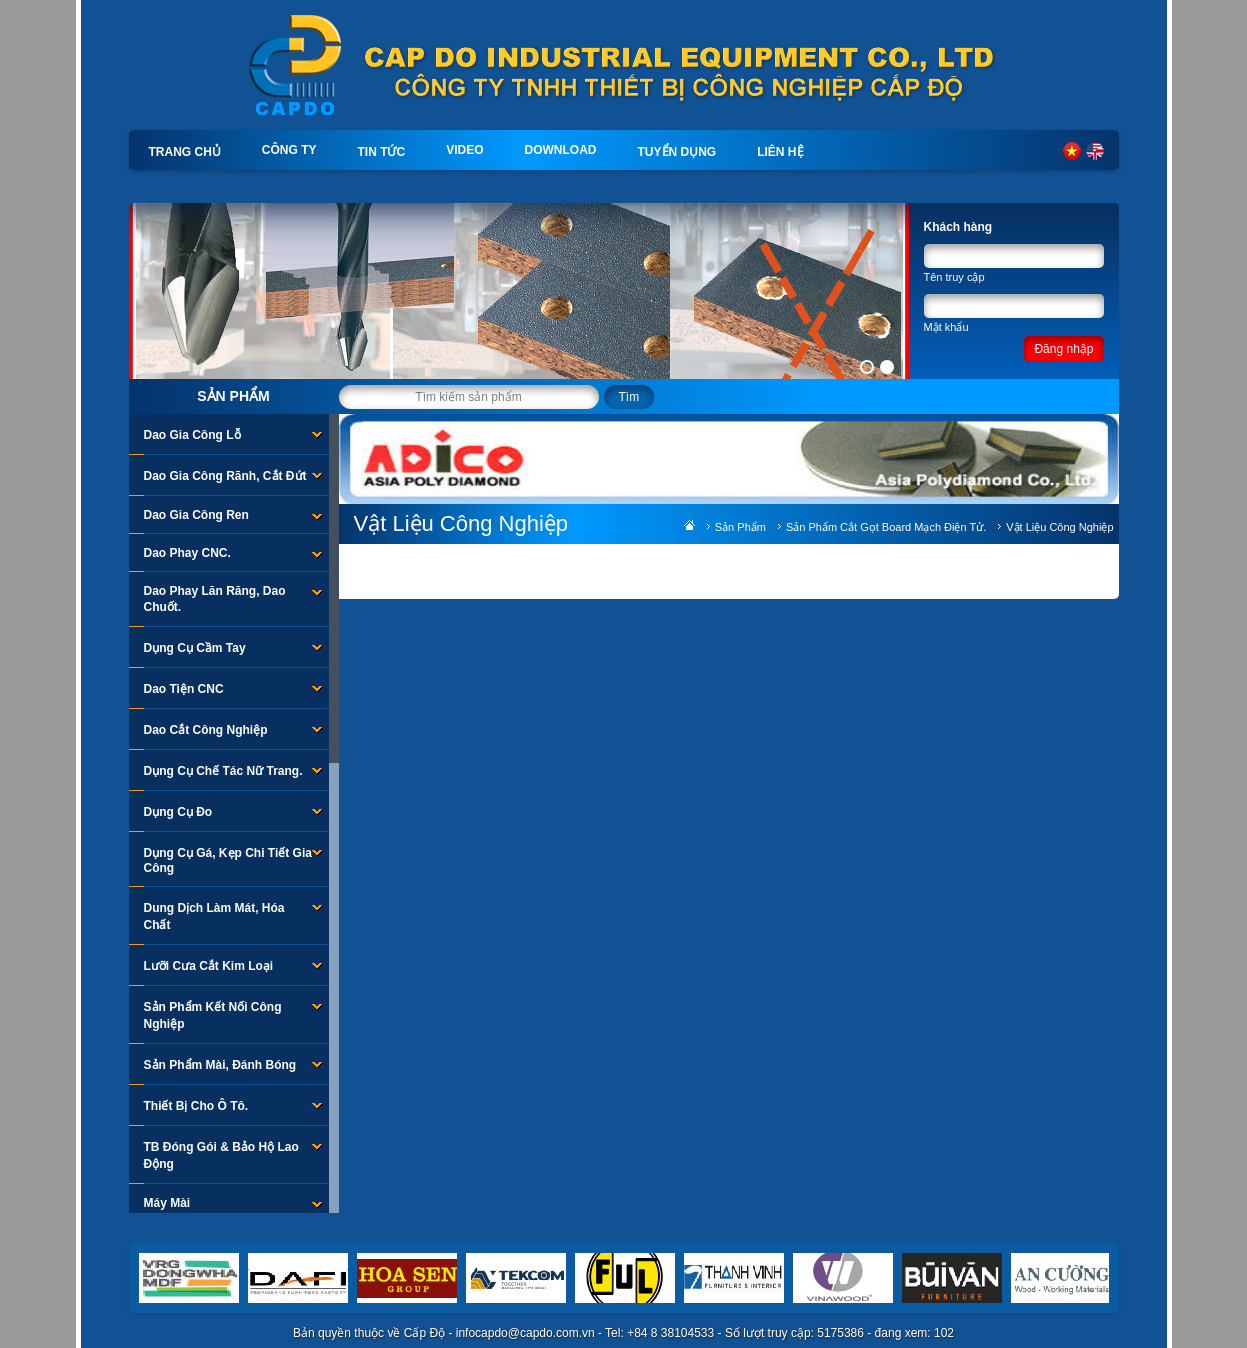 The width and height of the screenshot is (1247, 1348). I want to click on Đăng nhập, so click(1063, 349).